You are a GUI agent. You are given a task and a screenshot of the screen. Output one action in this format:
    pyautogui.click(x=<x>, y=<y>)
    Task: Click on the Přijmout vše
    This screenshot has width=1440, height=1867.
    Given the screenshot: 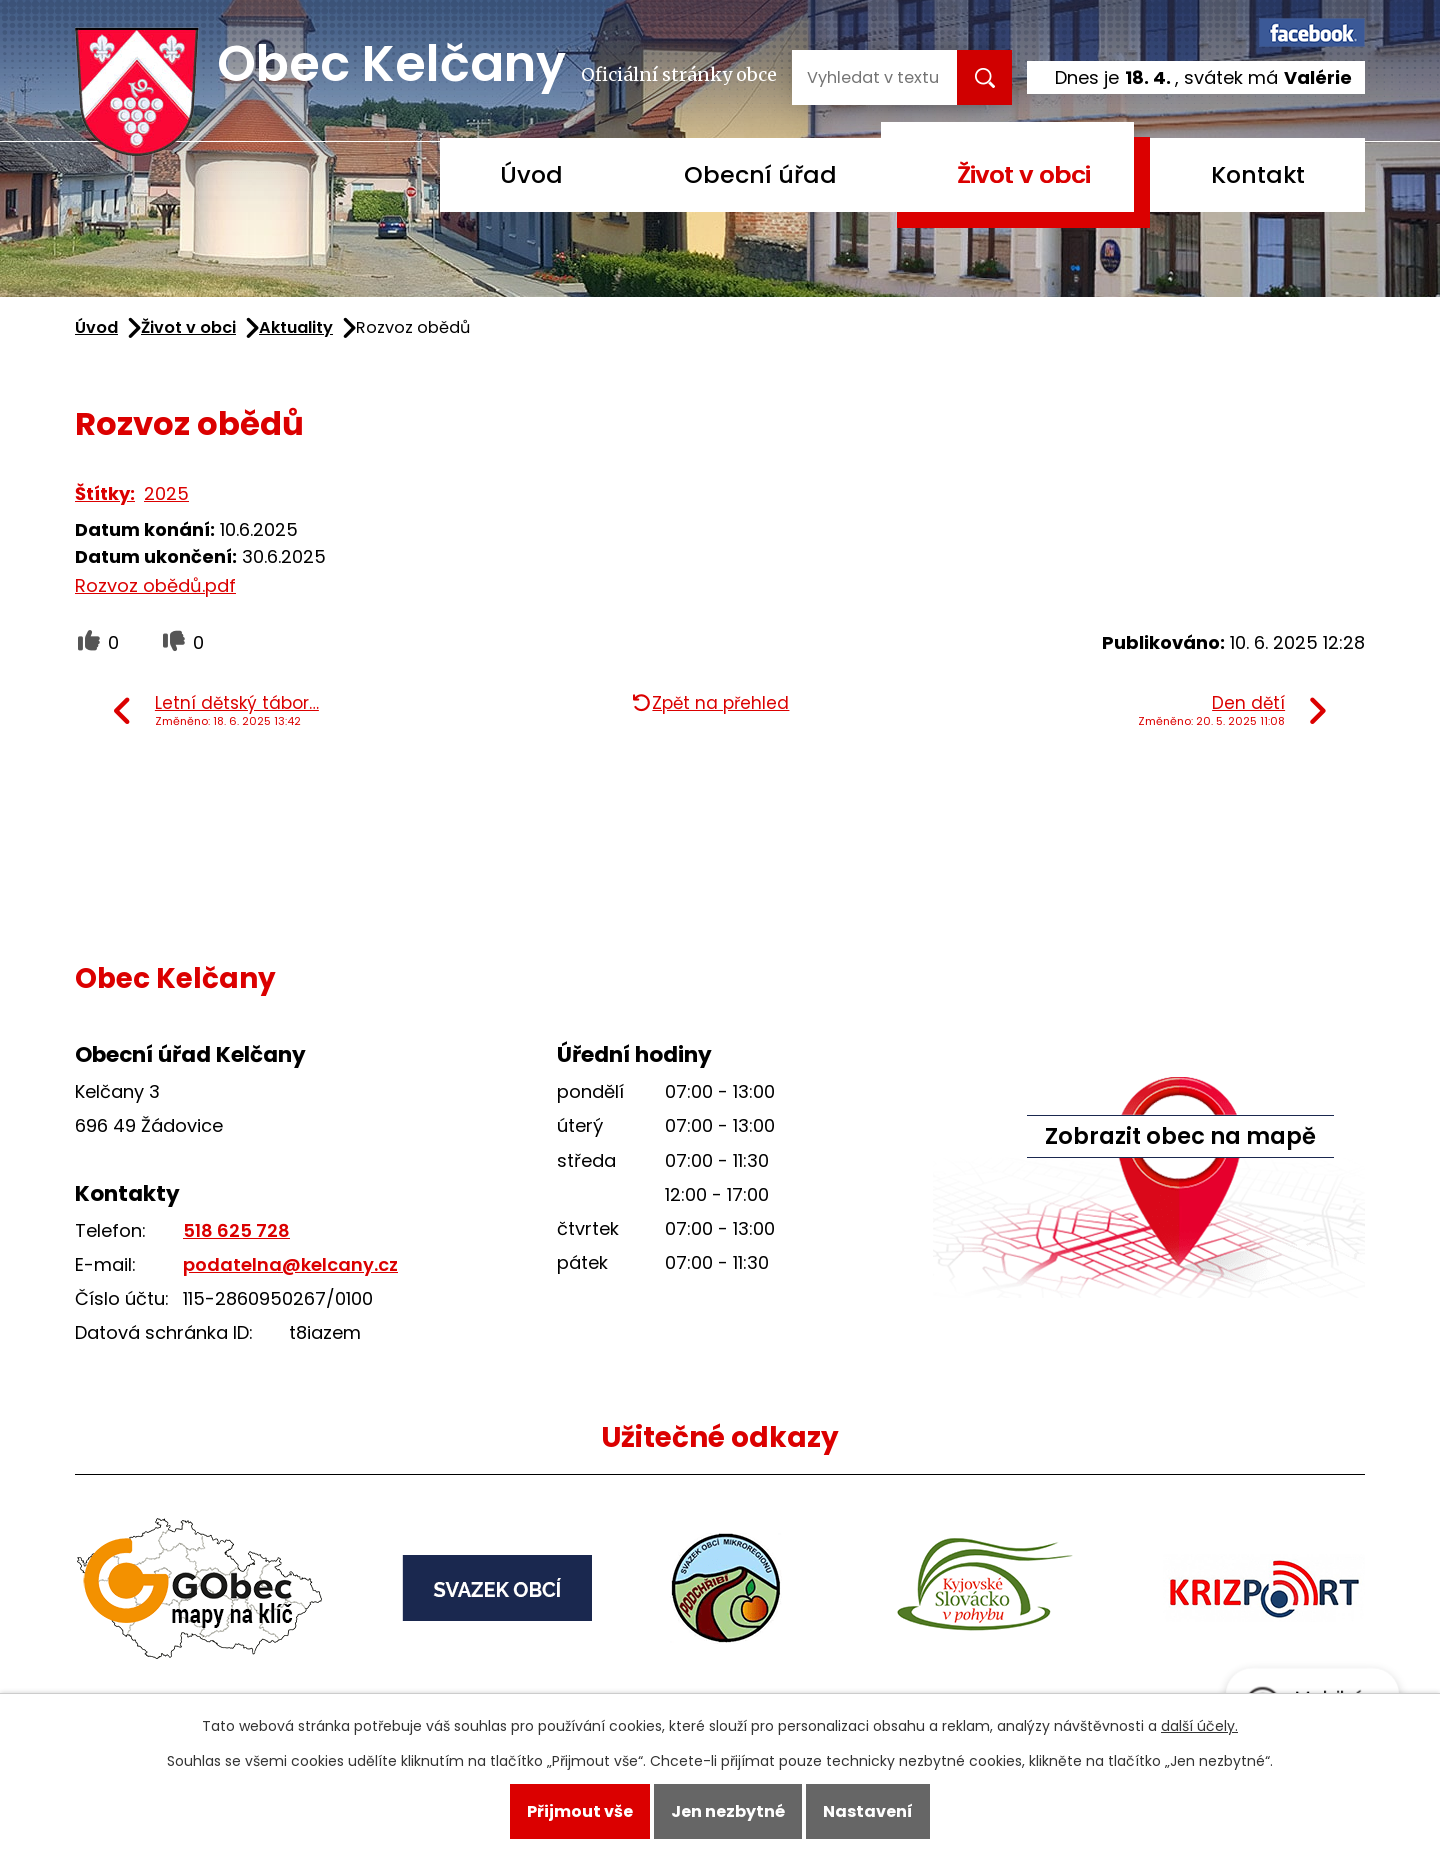 What is the action you would take?
    pyautogui.click(x=580, y=1811)
    